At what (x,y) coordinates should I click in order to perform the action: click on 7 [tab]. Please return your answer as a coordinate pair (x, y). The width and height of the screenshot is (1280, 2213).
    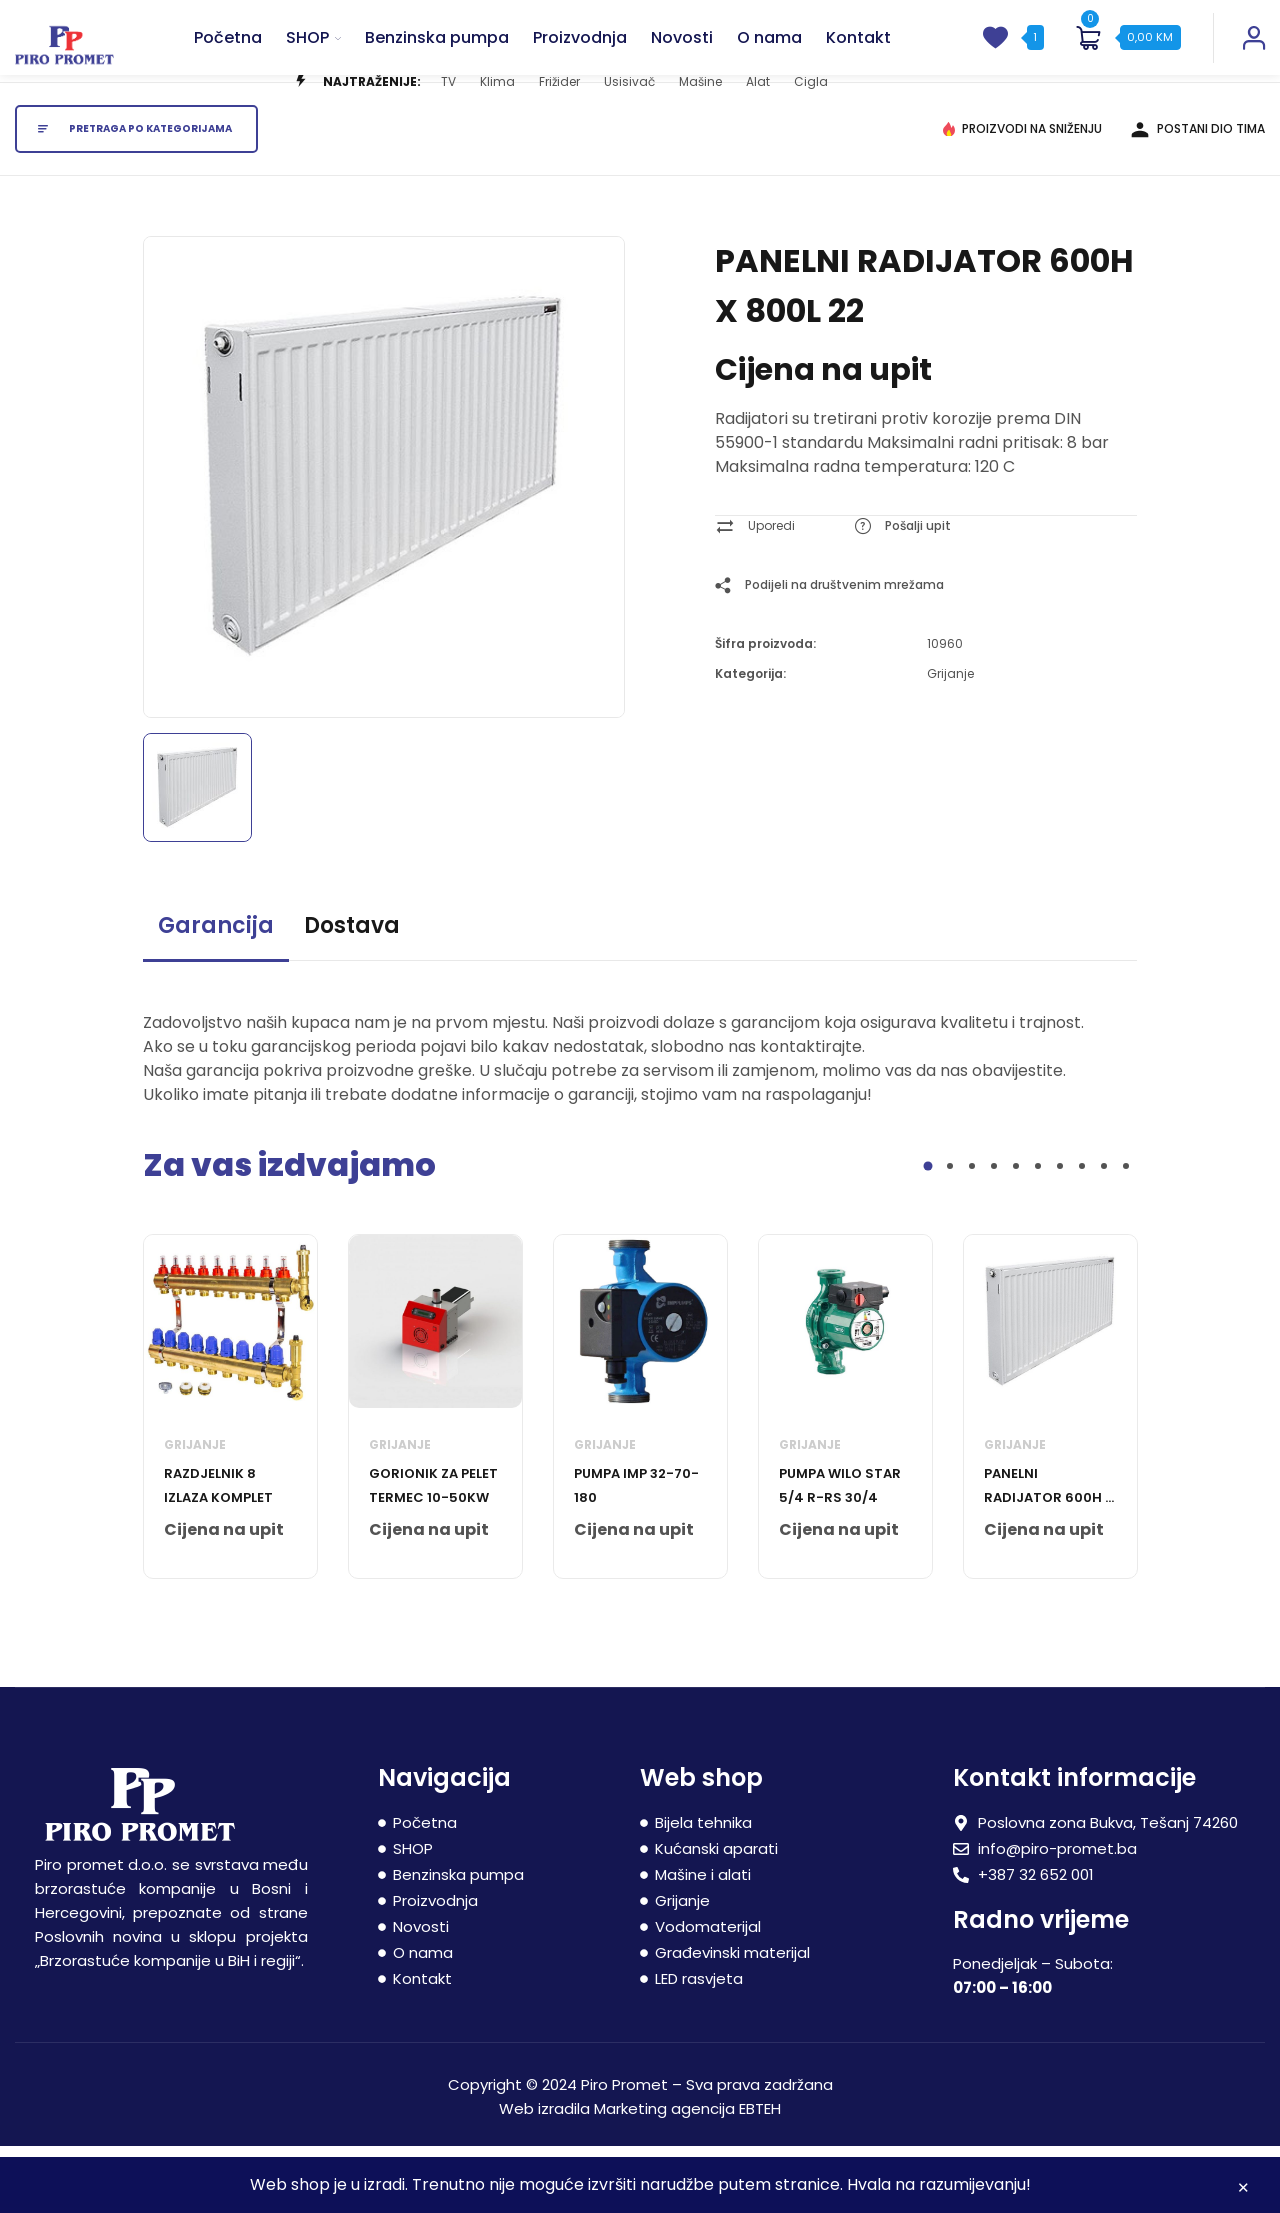
    Looking at the image, I should click on (1060, 1232).